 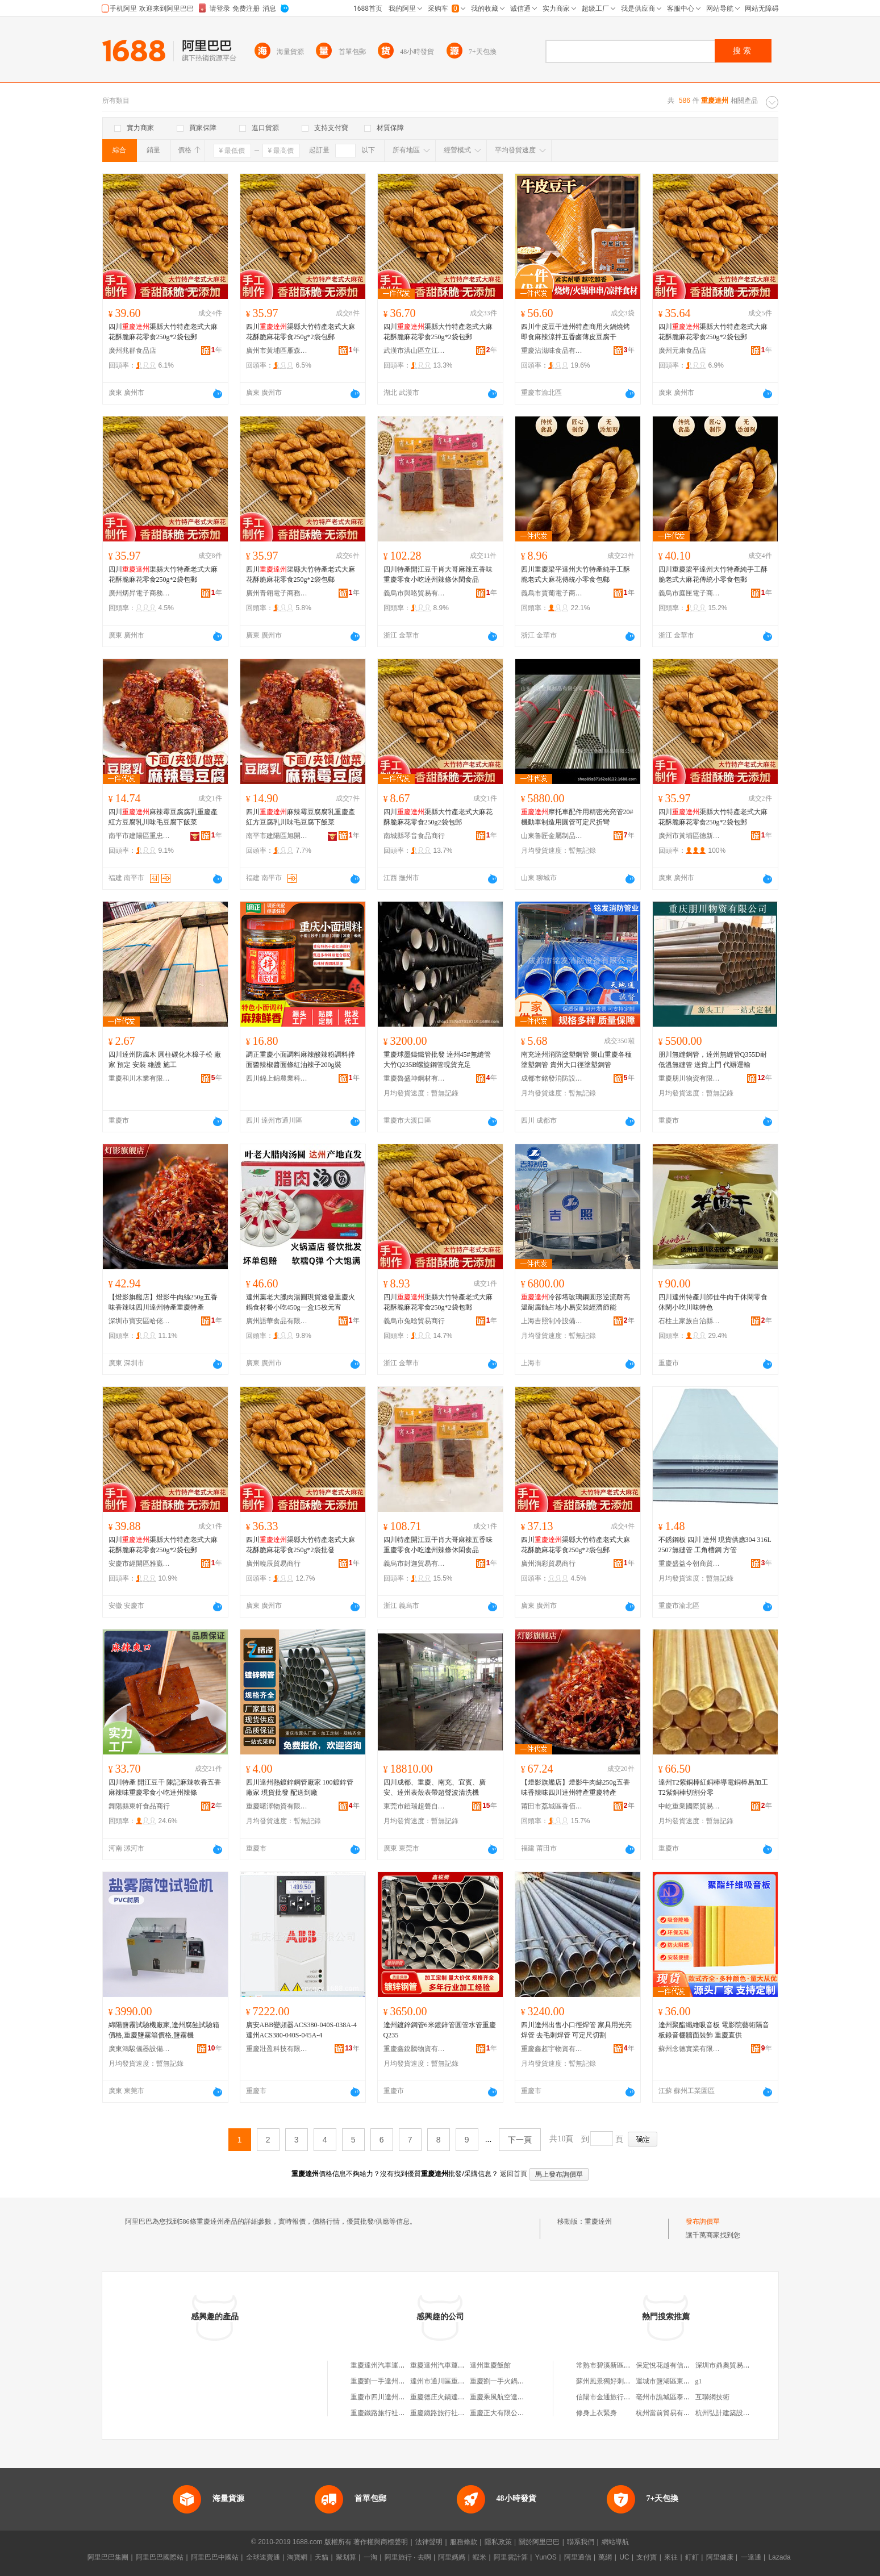 What do you see at coordinates (438, 574) in the screenshot?
I see `四川特產開江豆干肖大哥麻辣五香味重慶零食小吃達州辣條休閑食品` at bounding box center [438, 574].